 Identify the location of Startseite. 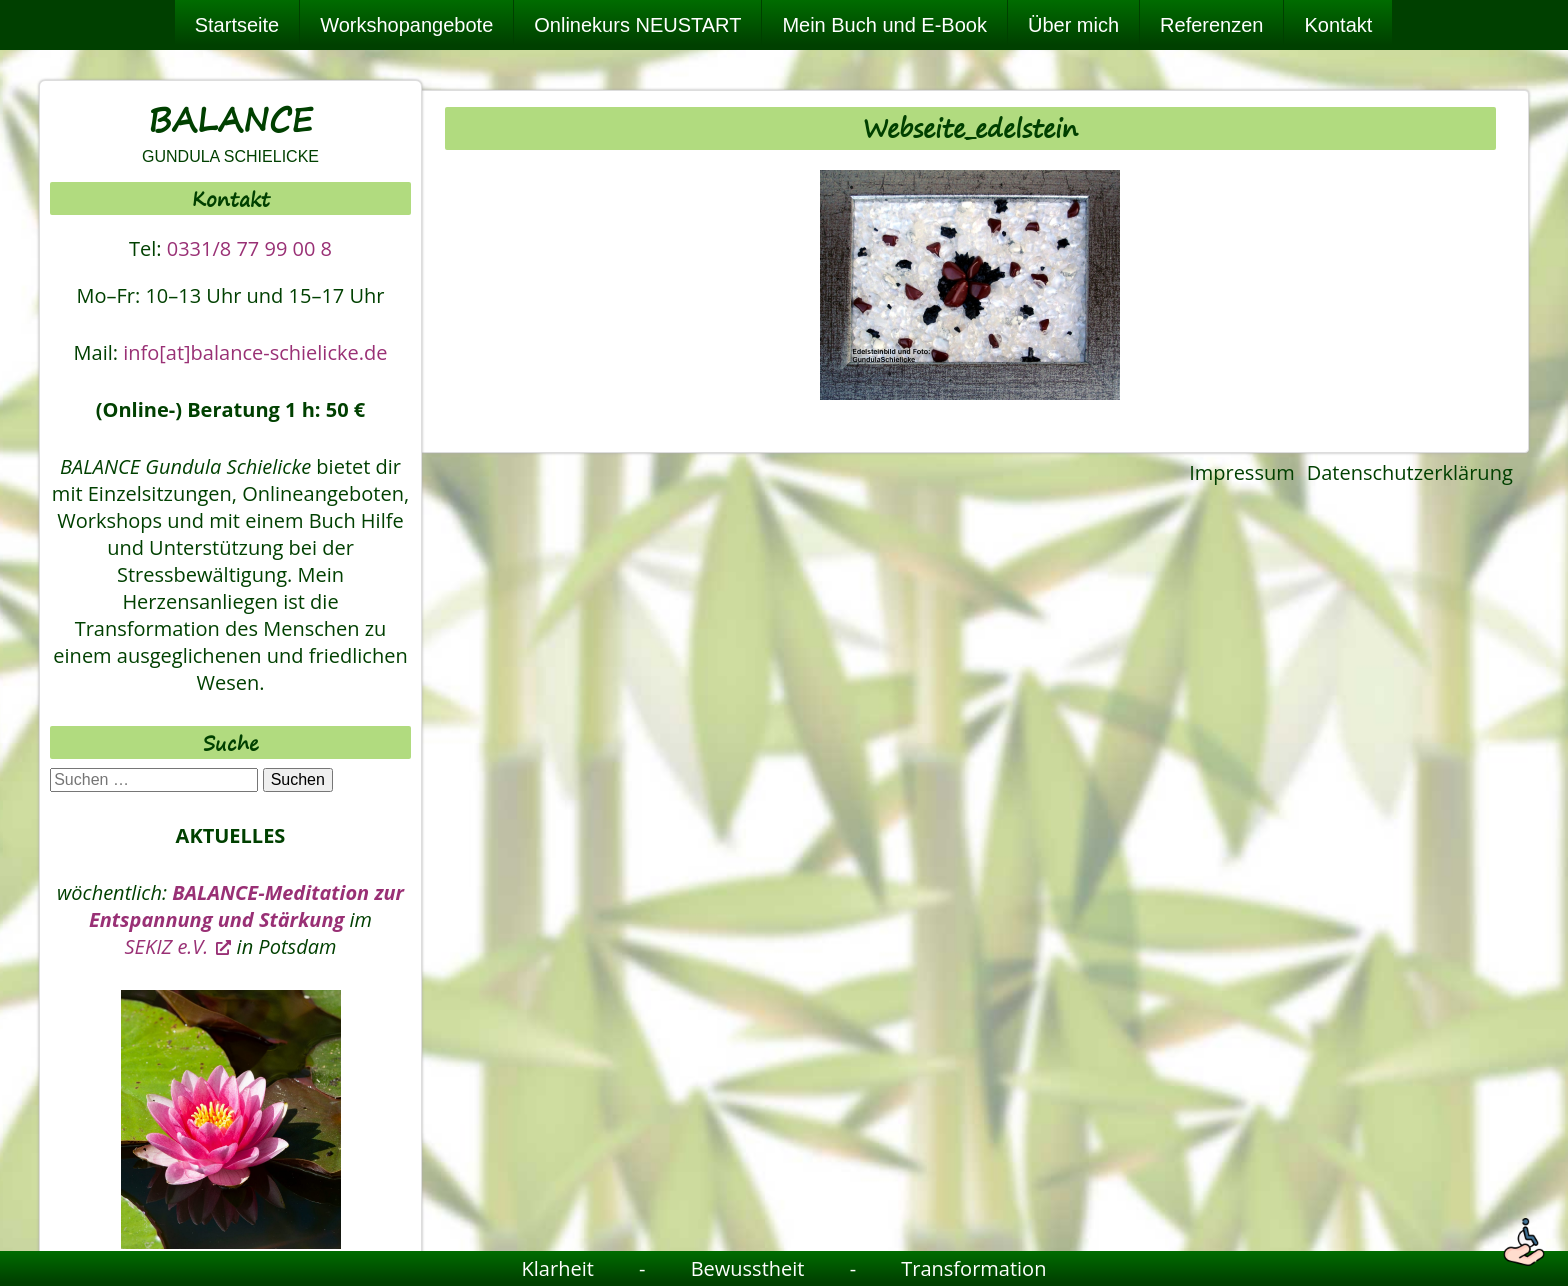
(237, 25).